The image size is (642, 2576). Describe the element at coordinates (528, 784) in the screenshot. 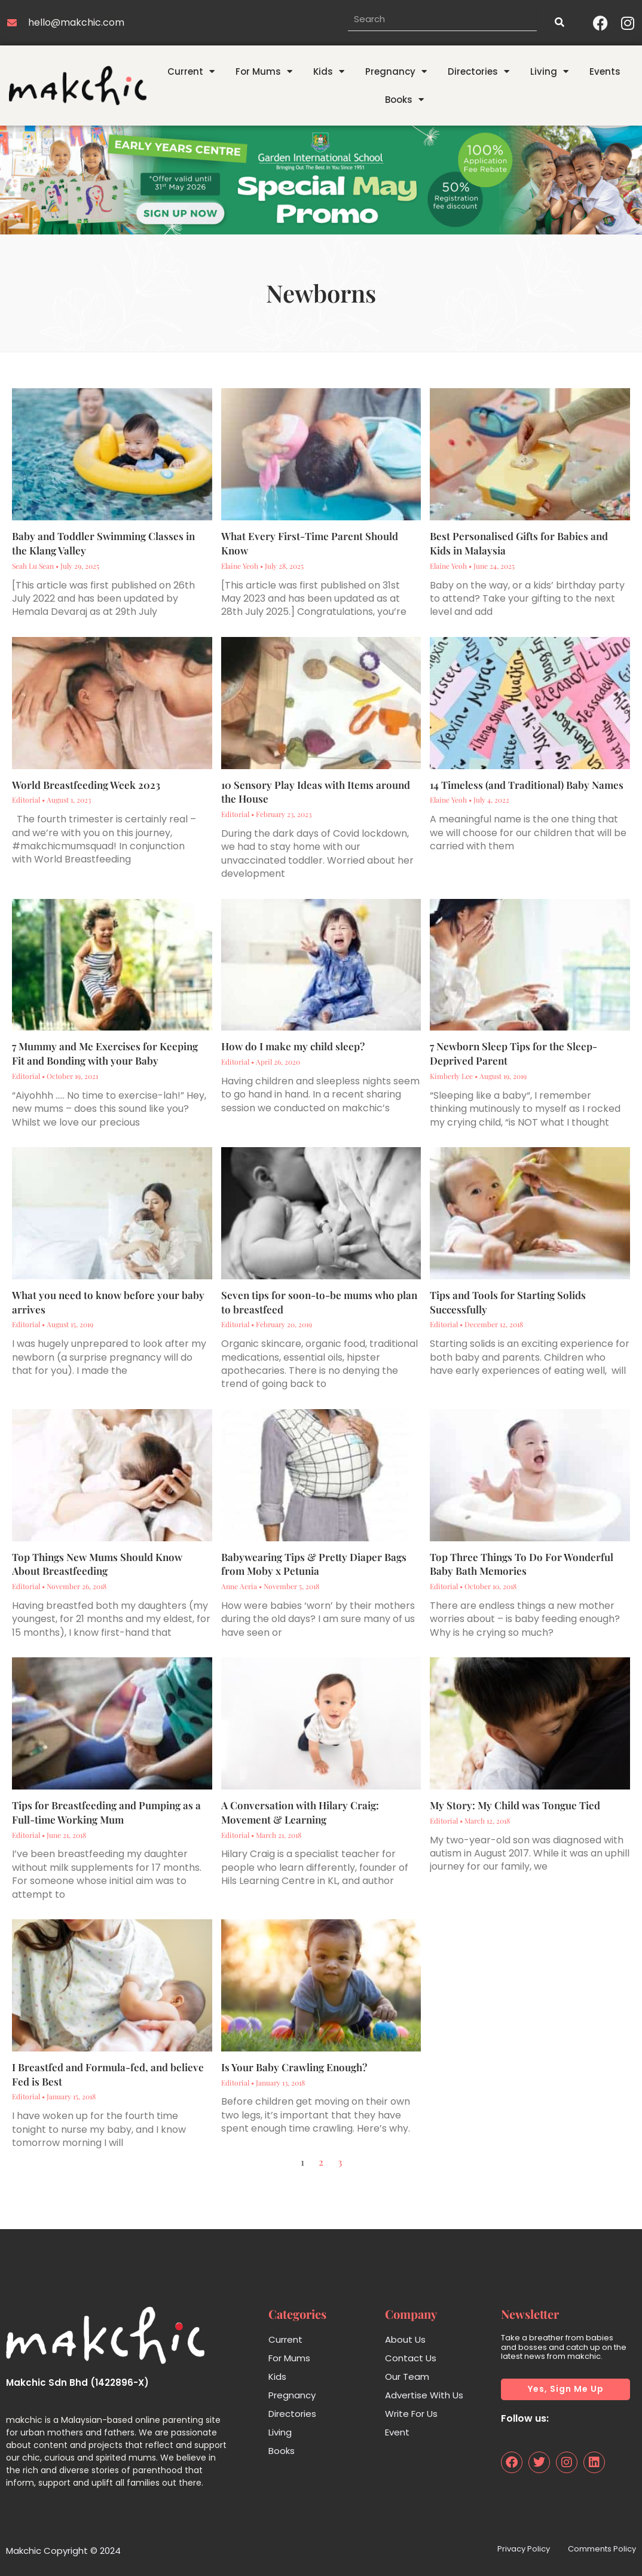

I see `14 Timeless (and Traditional) Baby Names` at that location.